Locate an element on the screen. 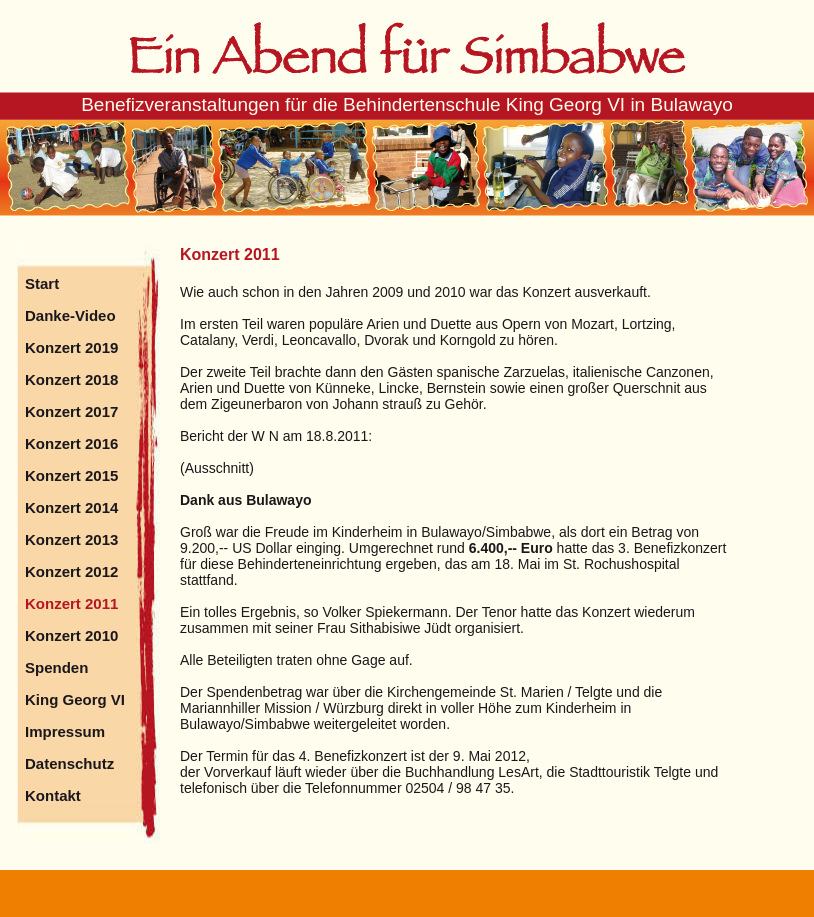 Image resolution: width=814 pixels, height=917 pixels. Start is located at coordinates (42, 283).